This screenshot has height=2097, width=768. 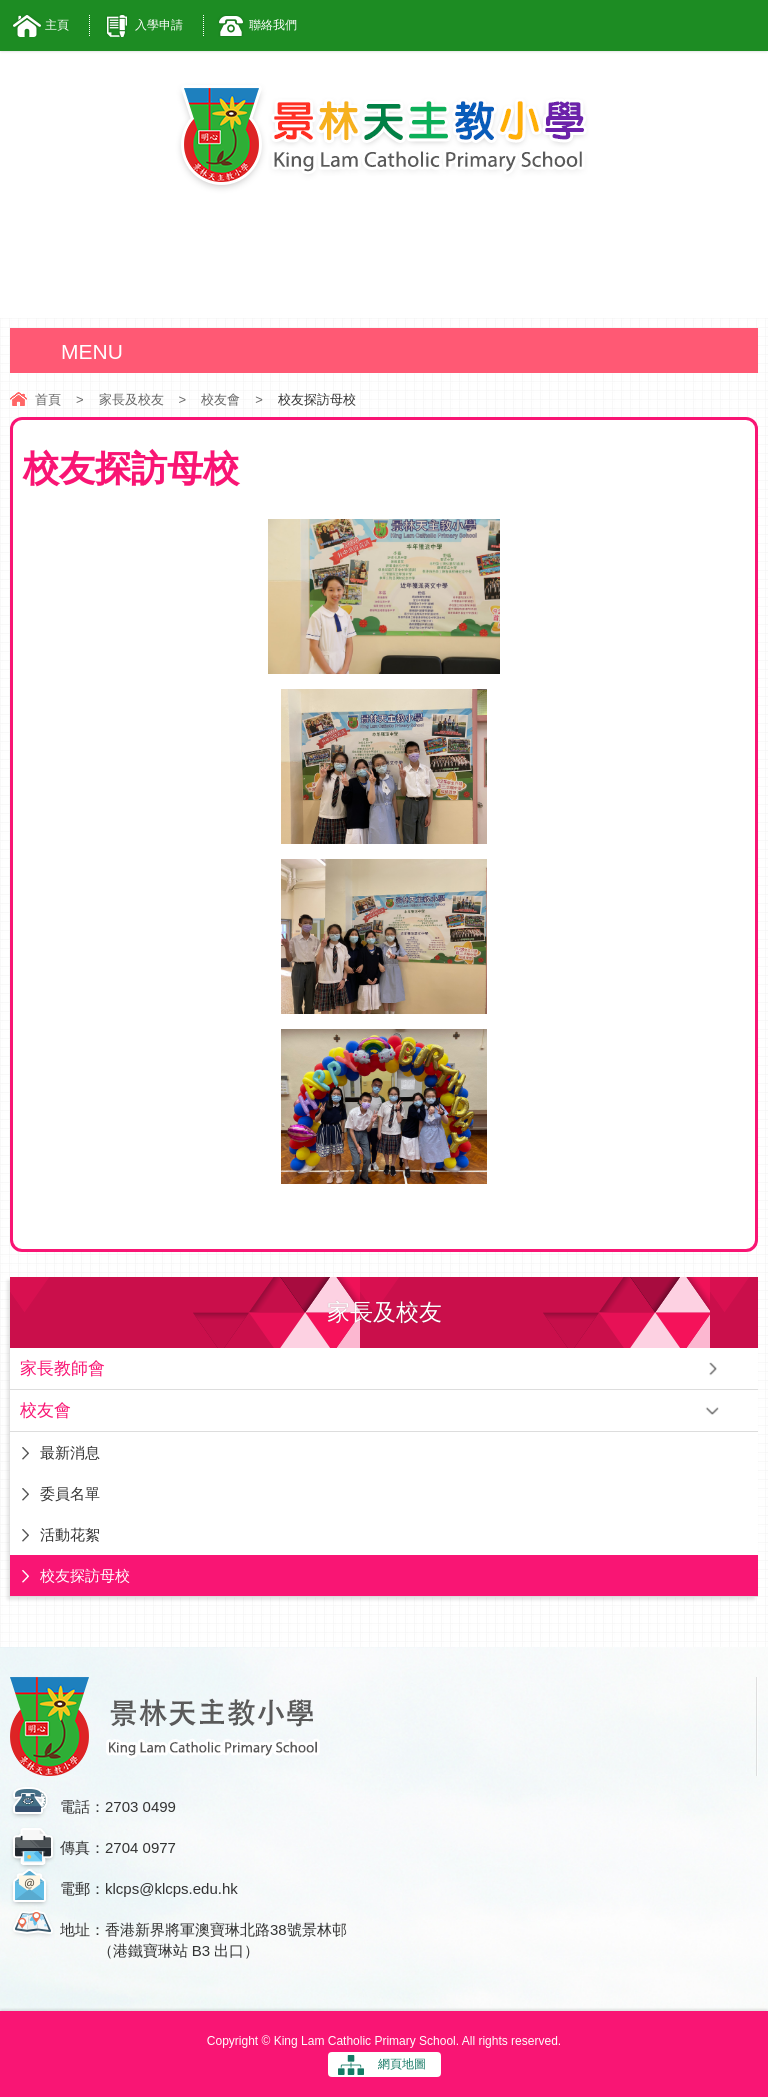 I want to click on 網頁地圖, so click(x=402, y=2064).